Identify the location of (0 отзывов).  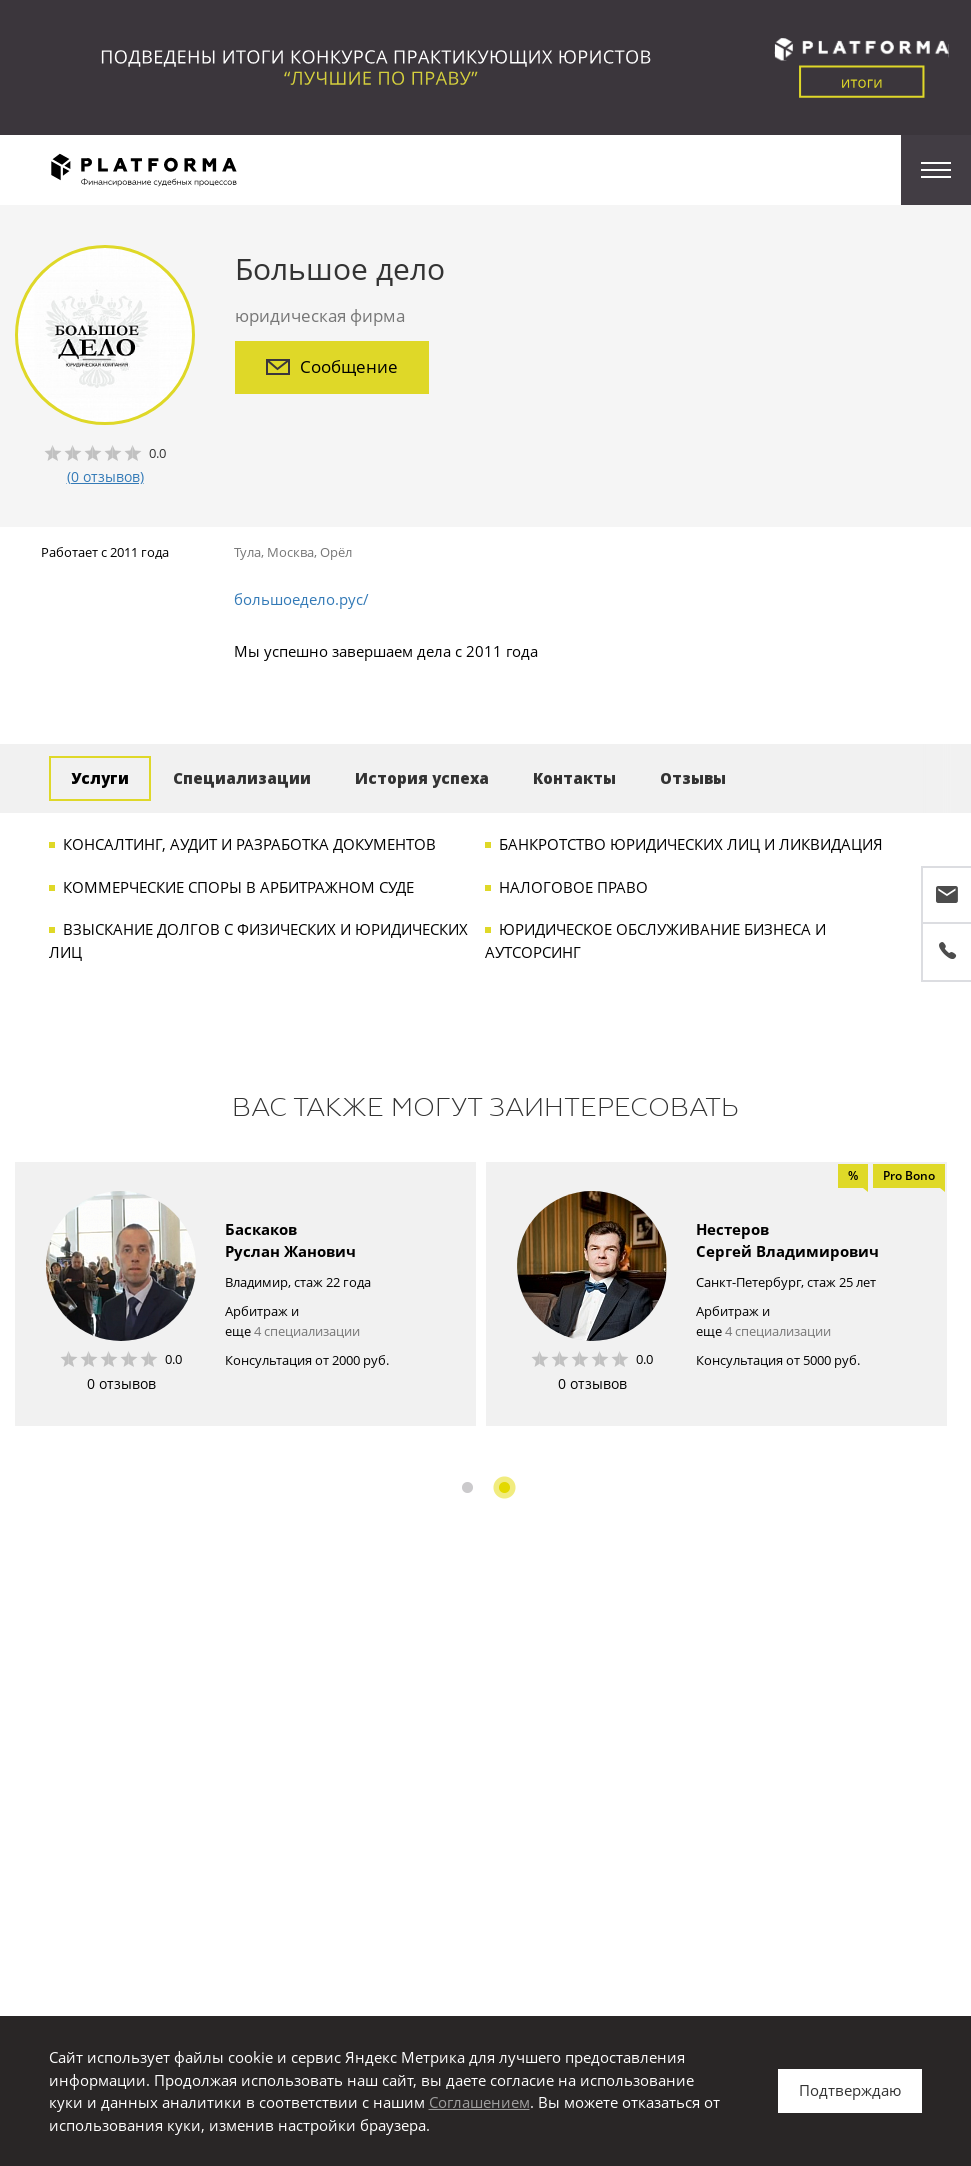
(105, 476).